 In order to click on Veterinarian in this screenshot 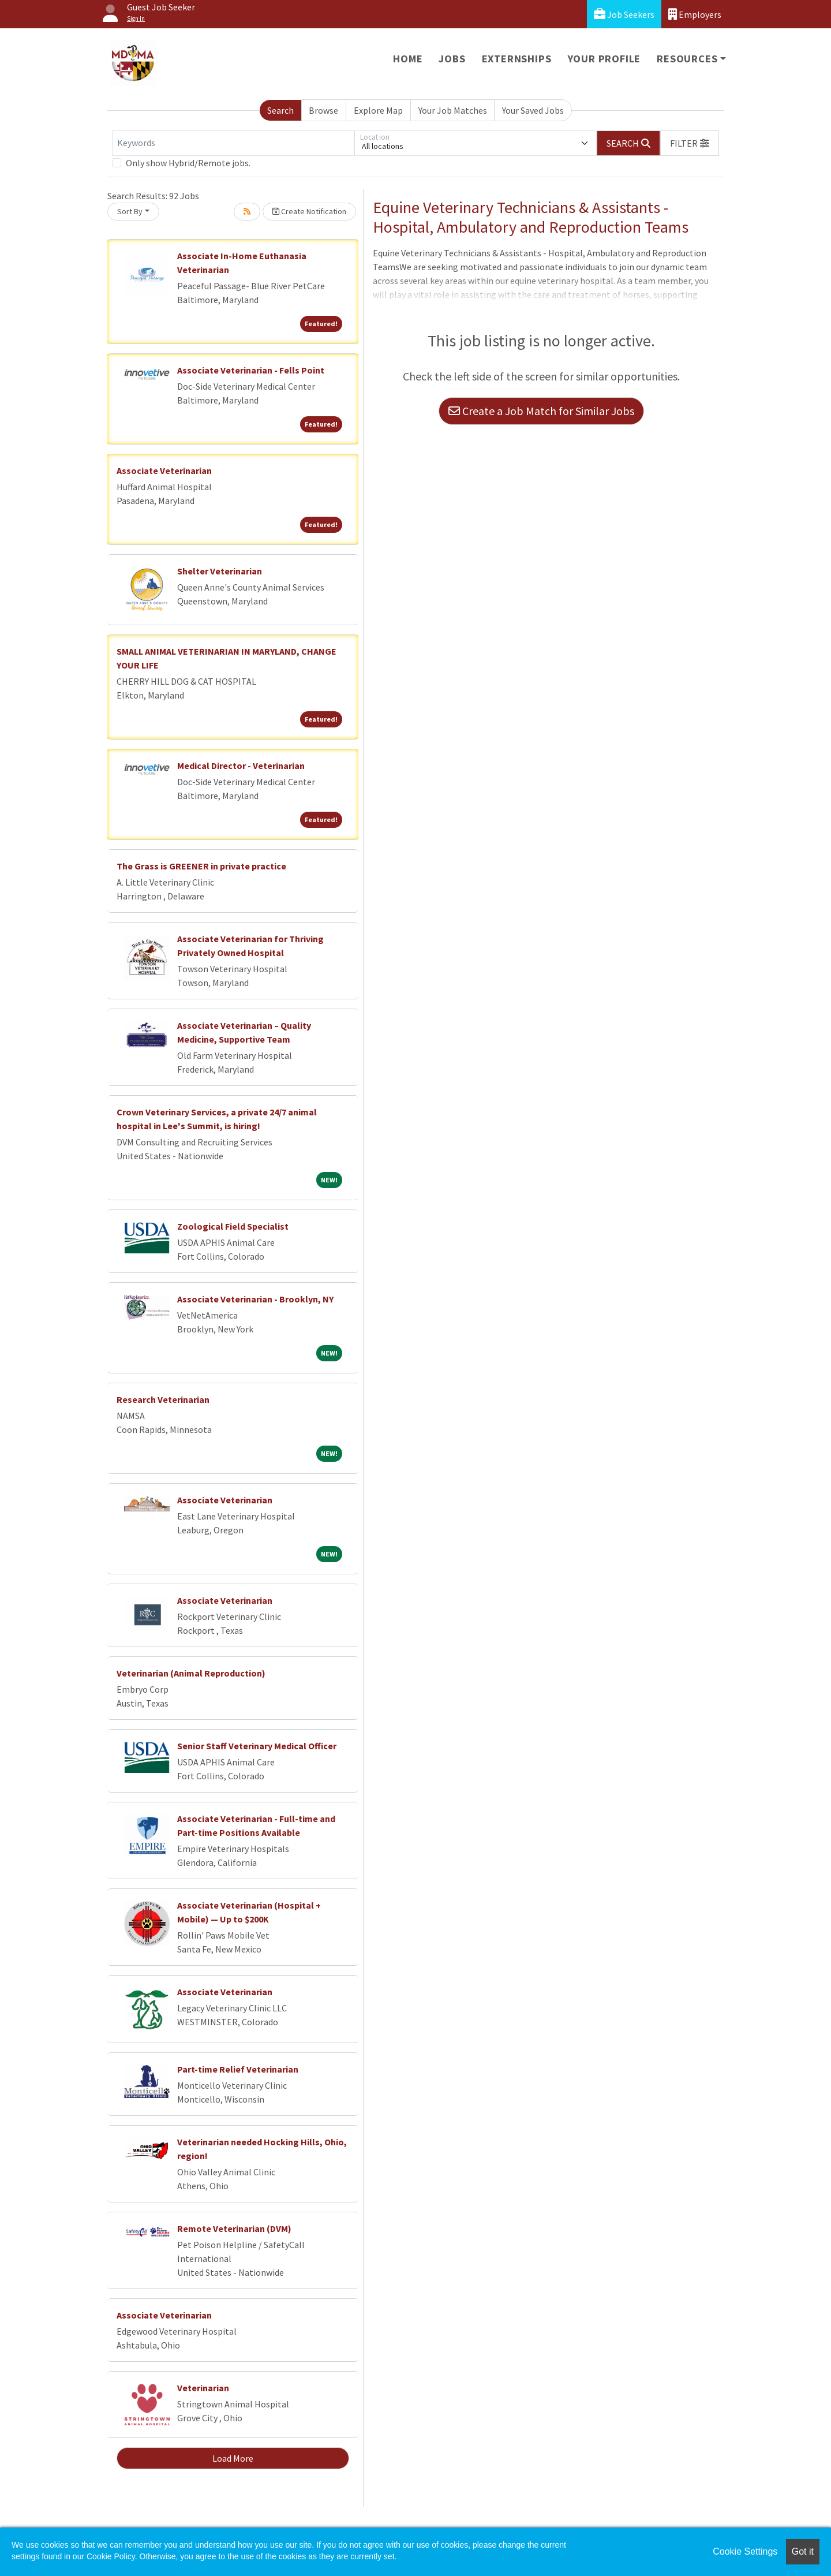, I will do `click(203, 2388)`.